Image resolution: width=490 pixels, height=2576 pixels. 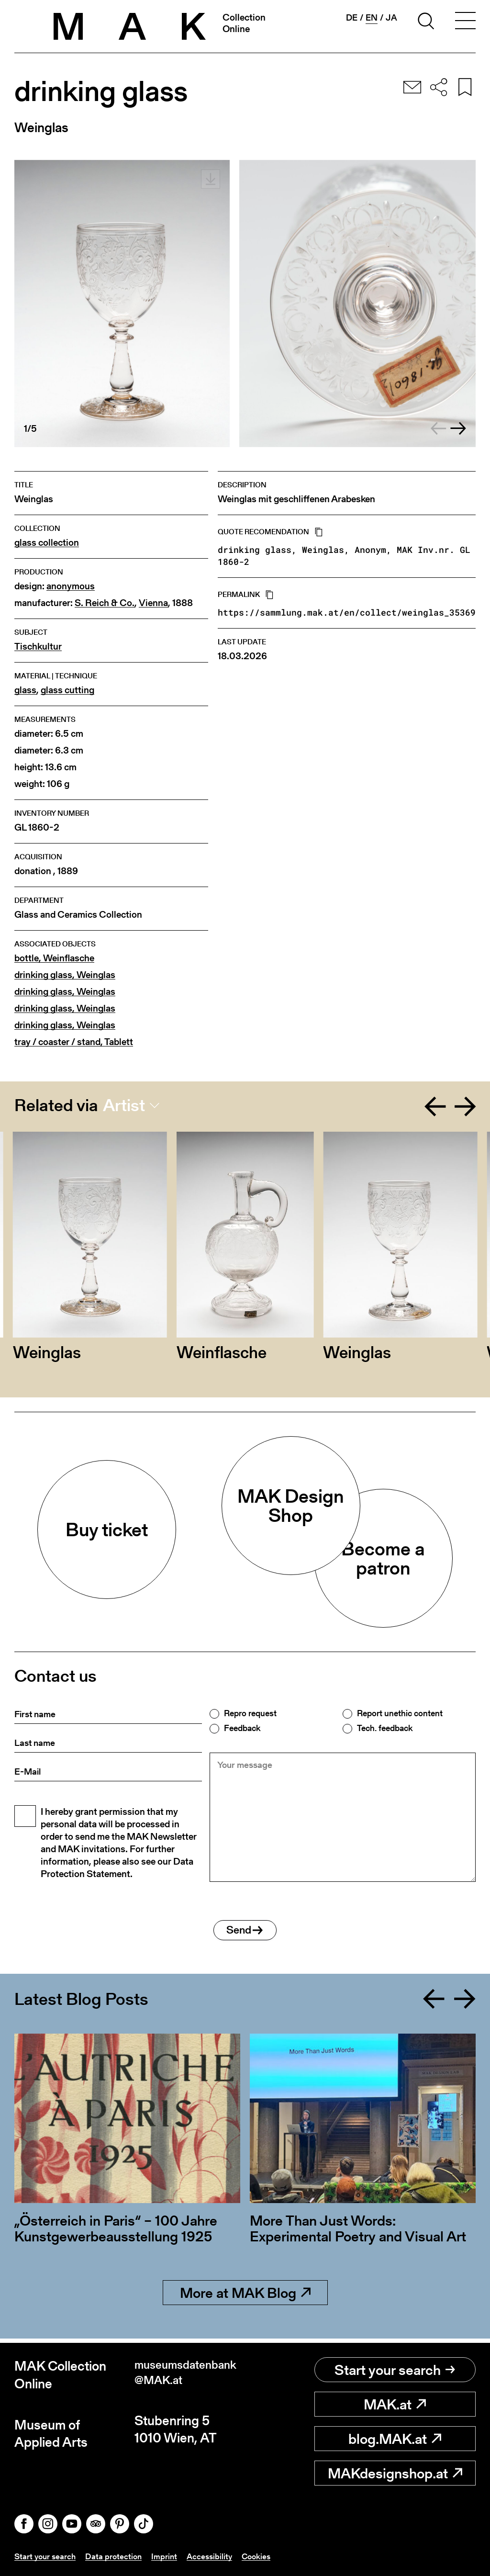 What do you see at coordinates (384, 1728) in the screenshot?
I see `Tech. feedback` at bounding box center [384, 1728].